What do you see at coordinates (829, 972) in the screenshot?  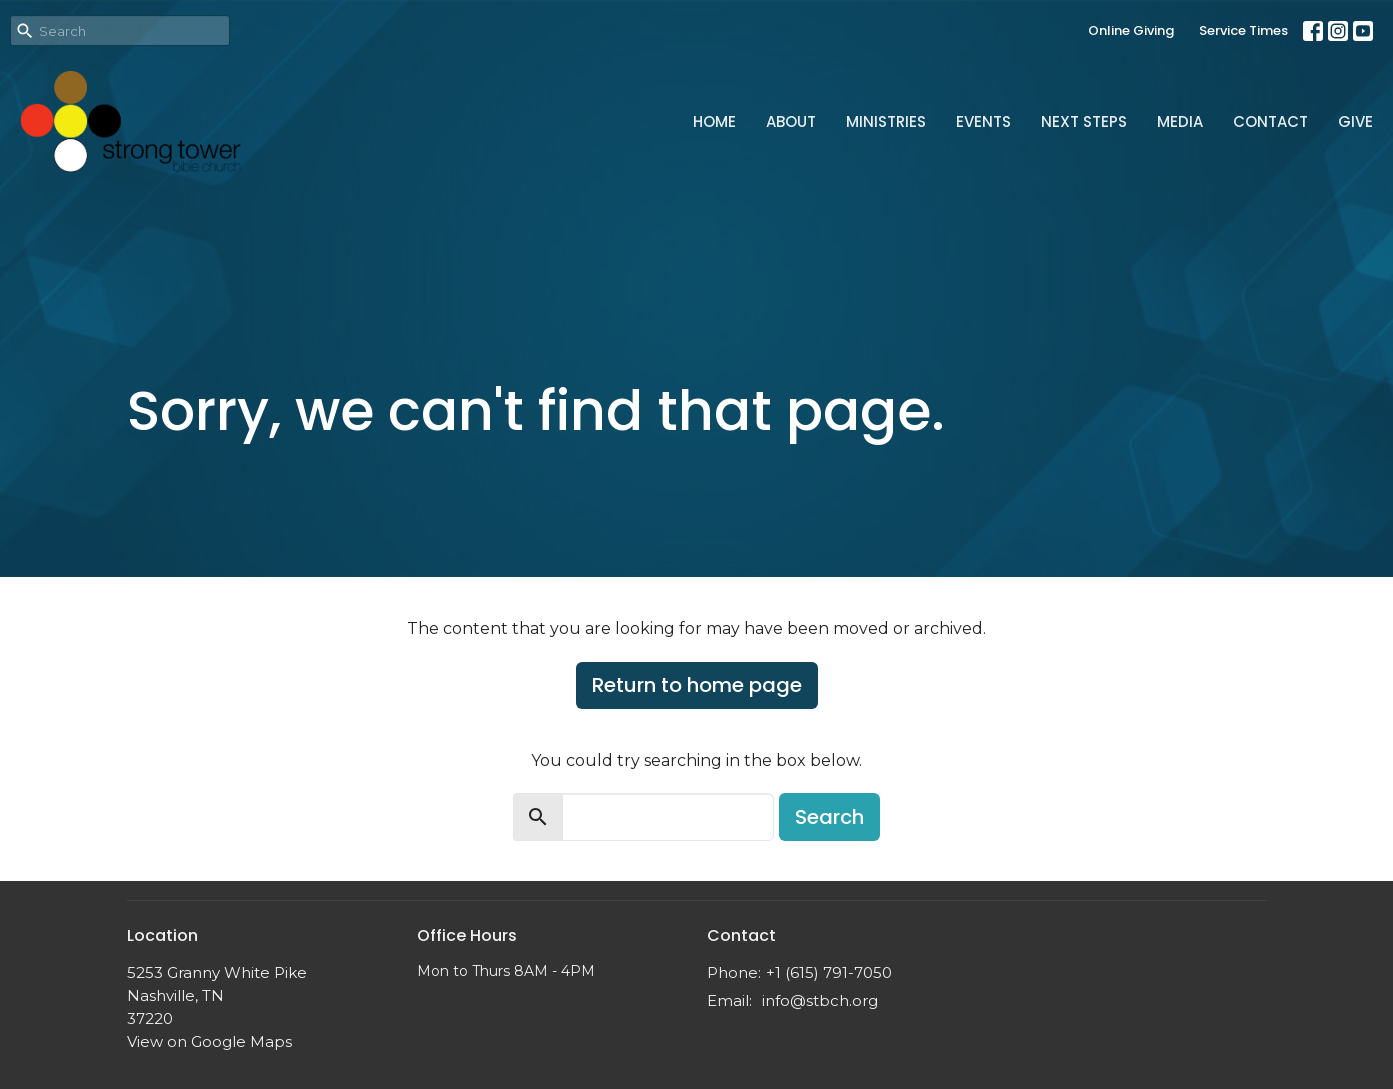 I see `+1 (615) 791-7050` at bounding box center [829, 972].